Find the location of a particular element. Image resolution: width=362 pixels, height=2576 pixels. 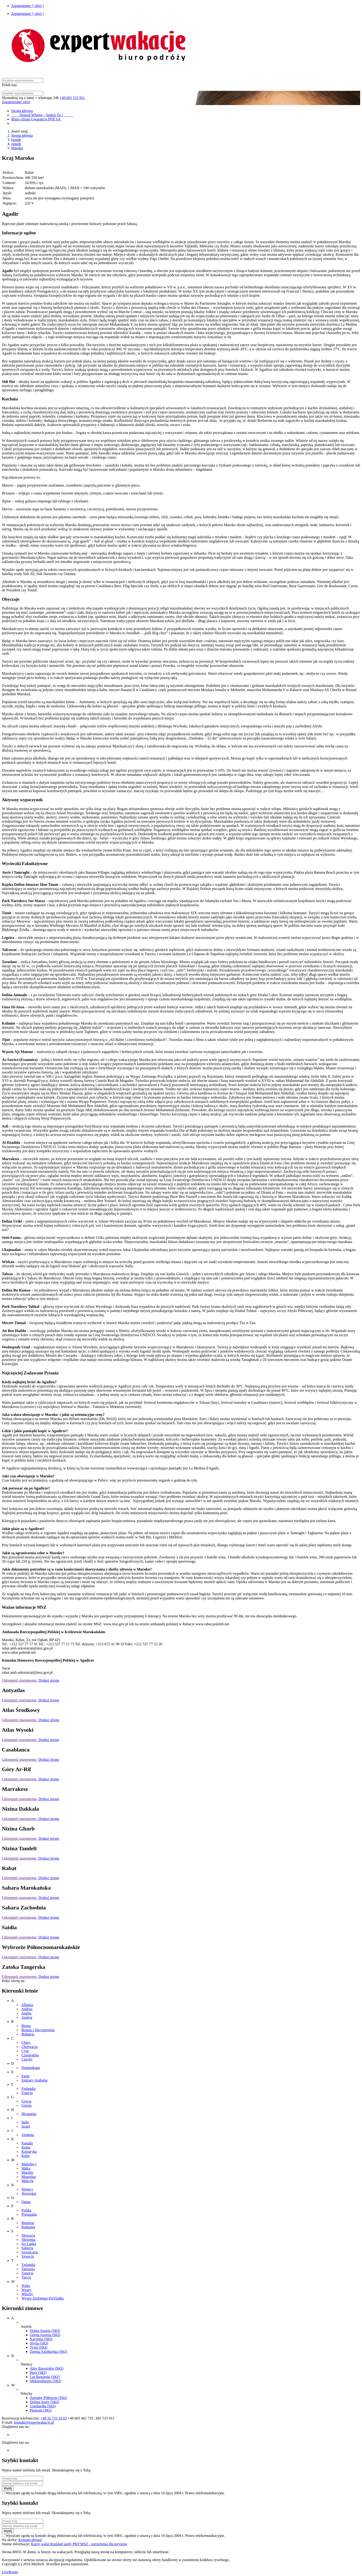

Jordania is located at coordinates (27, 2135).